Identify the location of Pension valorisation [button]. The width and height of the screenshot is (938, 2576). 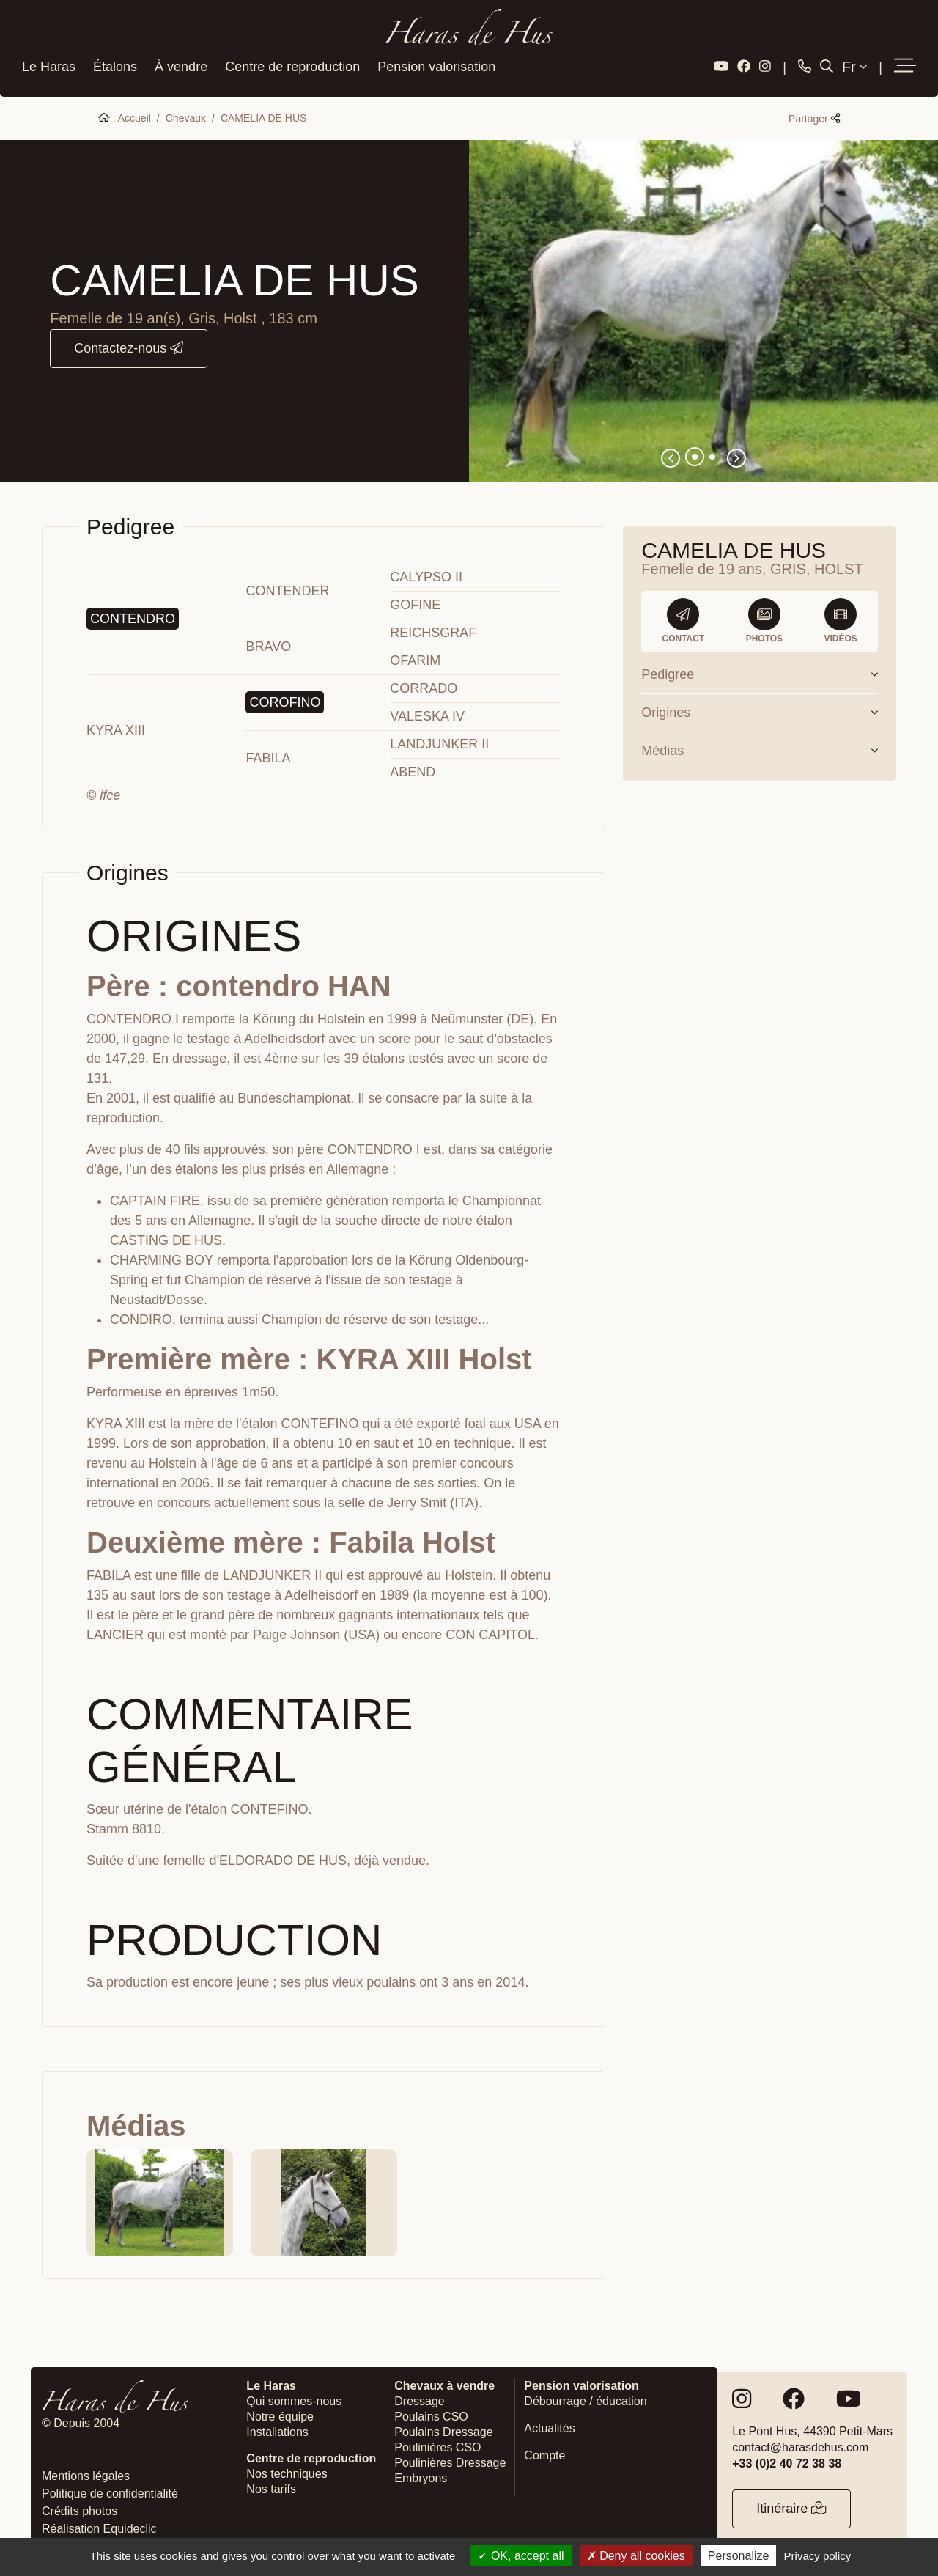
(436, 65).